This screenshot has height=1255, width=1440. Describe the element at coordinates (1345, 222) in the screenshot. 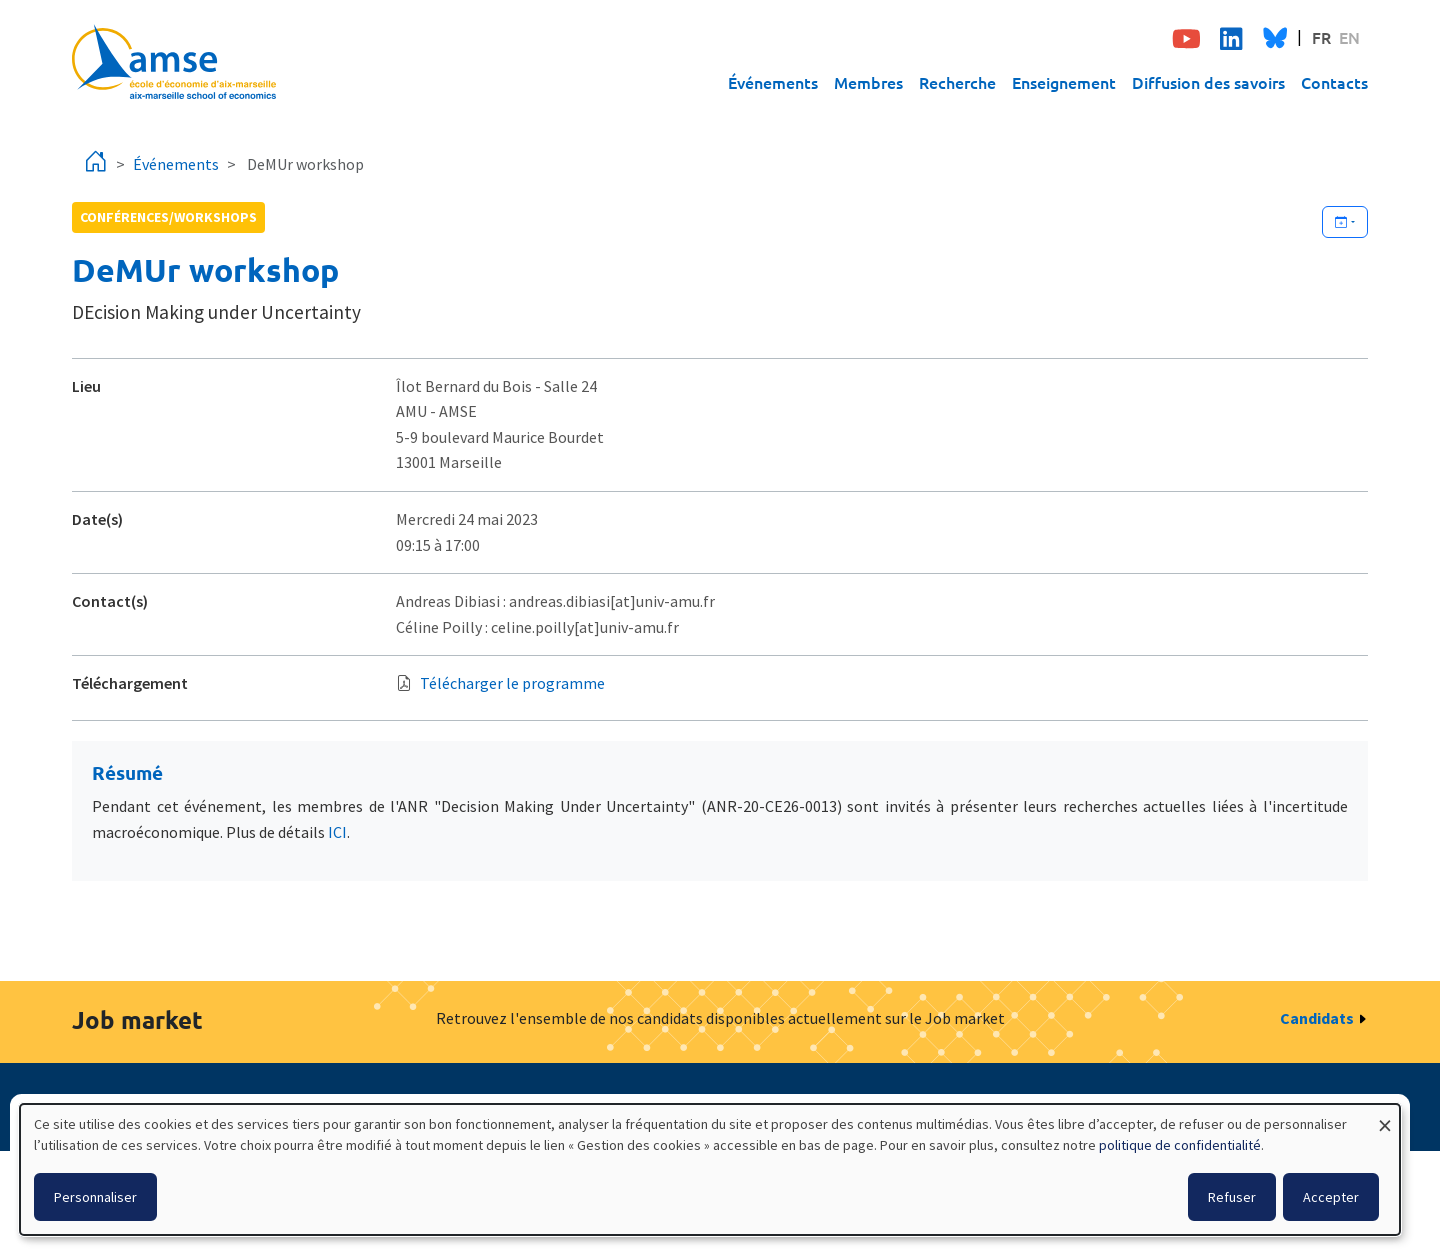

I see `[Ajouter cet événement à votre calendrier]` at that location.